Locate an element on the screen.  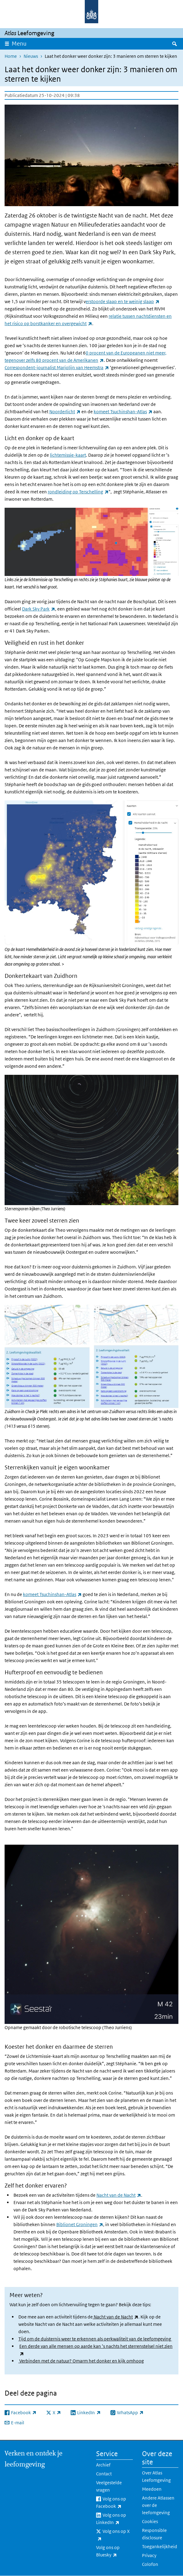
komeet Tsuchinshan-Atlas is located at coordinates (123, 411).